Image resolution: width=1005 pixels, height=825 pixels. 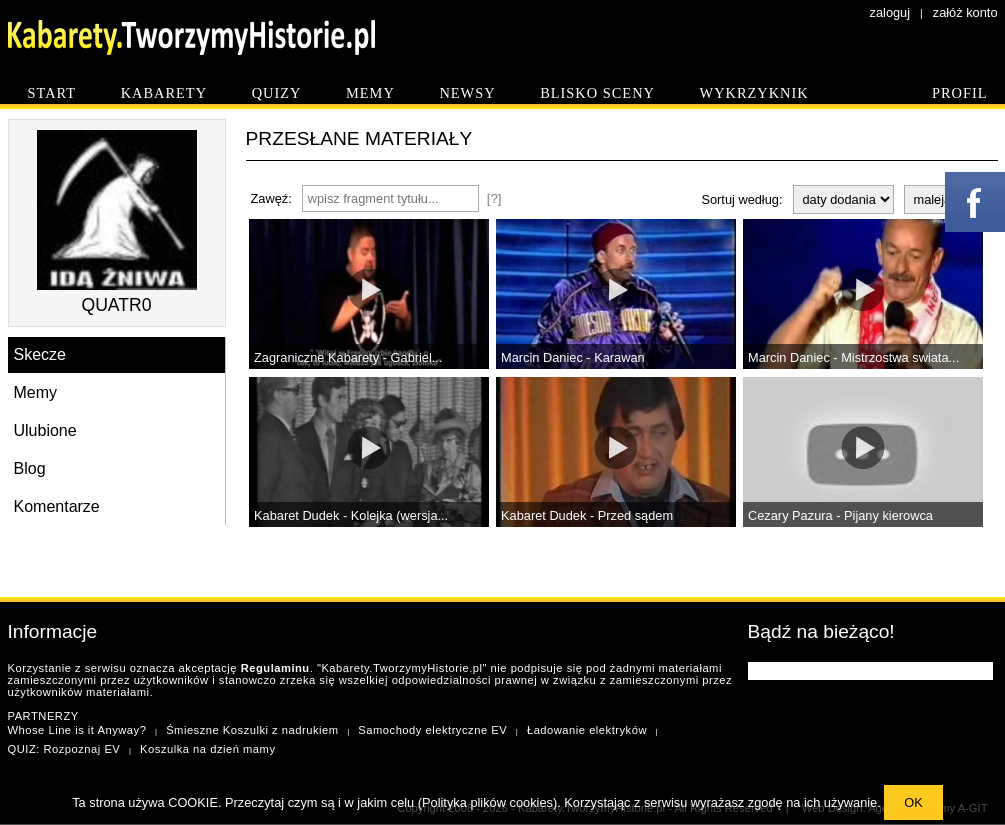 I want to click on Koszulka na dzień mamy, so click(x=207, y=749).